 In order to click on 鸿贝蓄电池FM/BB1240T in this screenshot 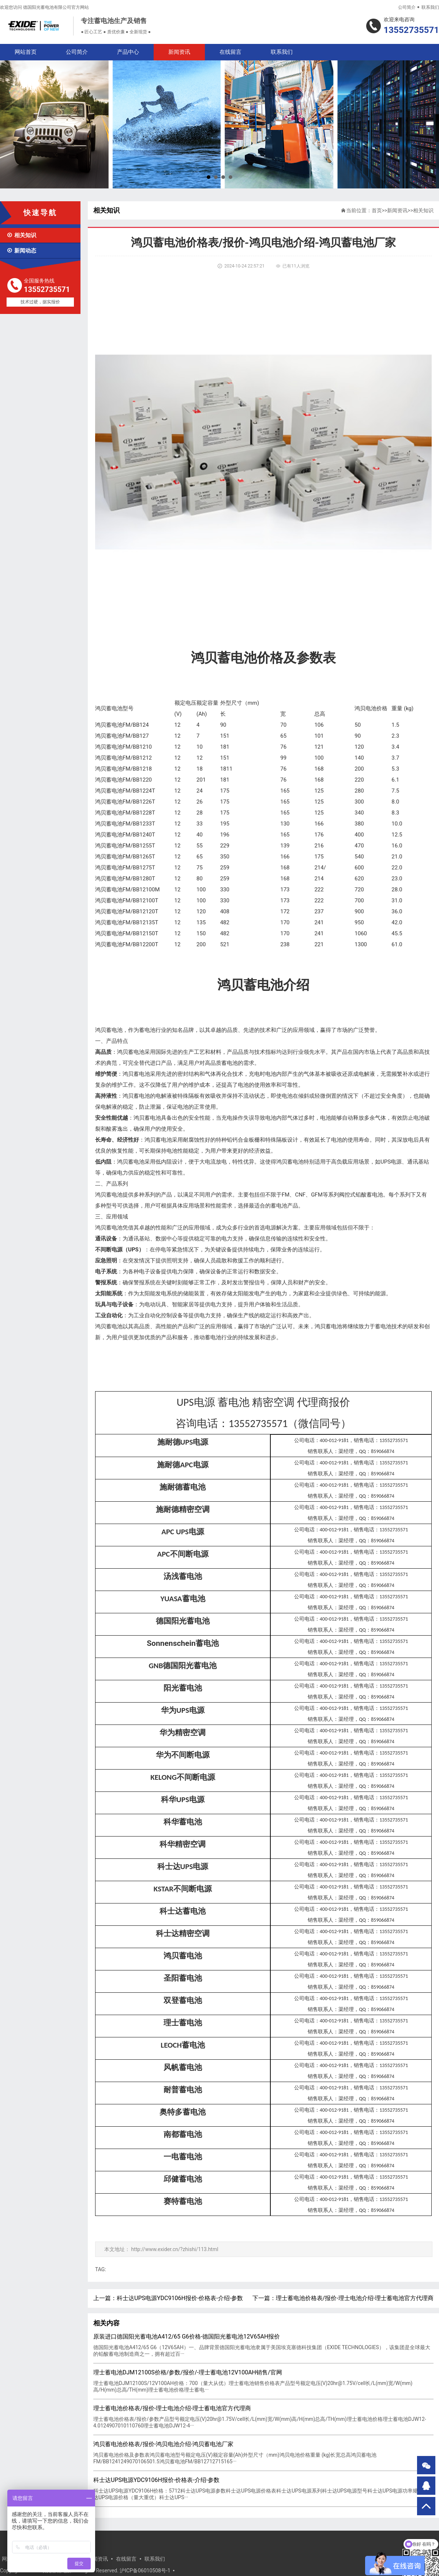, I will do `click(125, 834)`.